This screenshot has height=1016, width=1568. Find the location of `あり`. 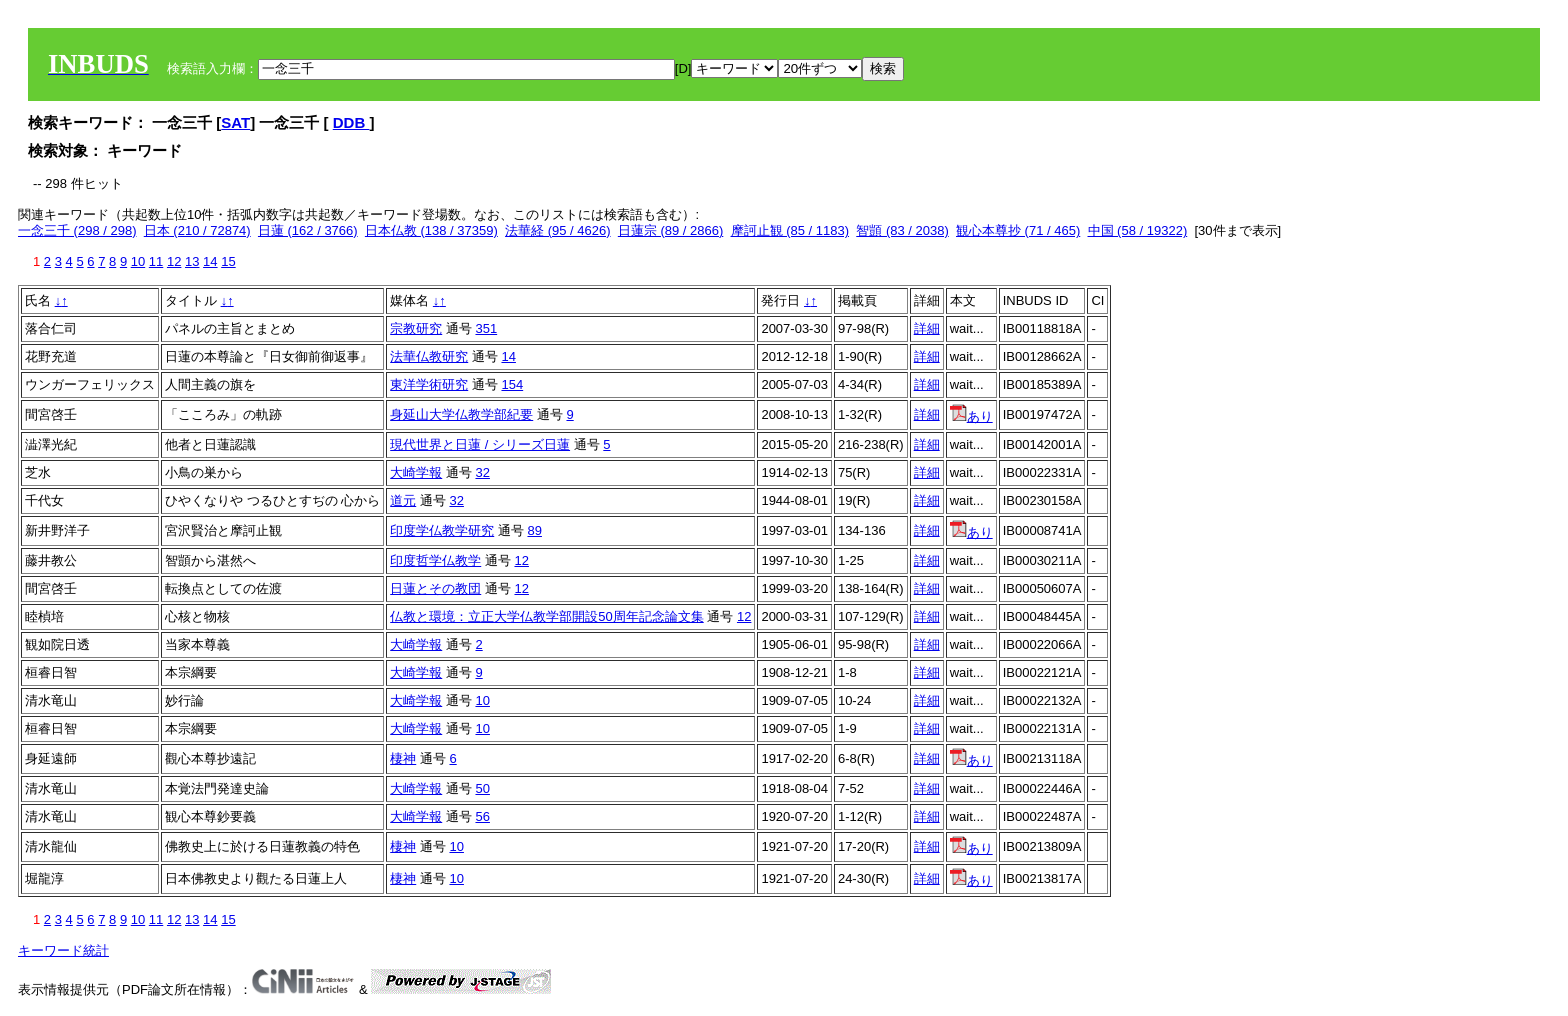

あり is located at coordinates (971, 416).